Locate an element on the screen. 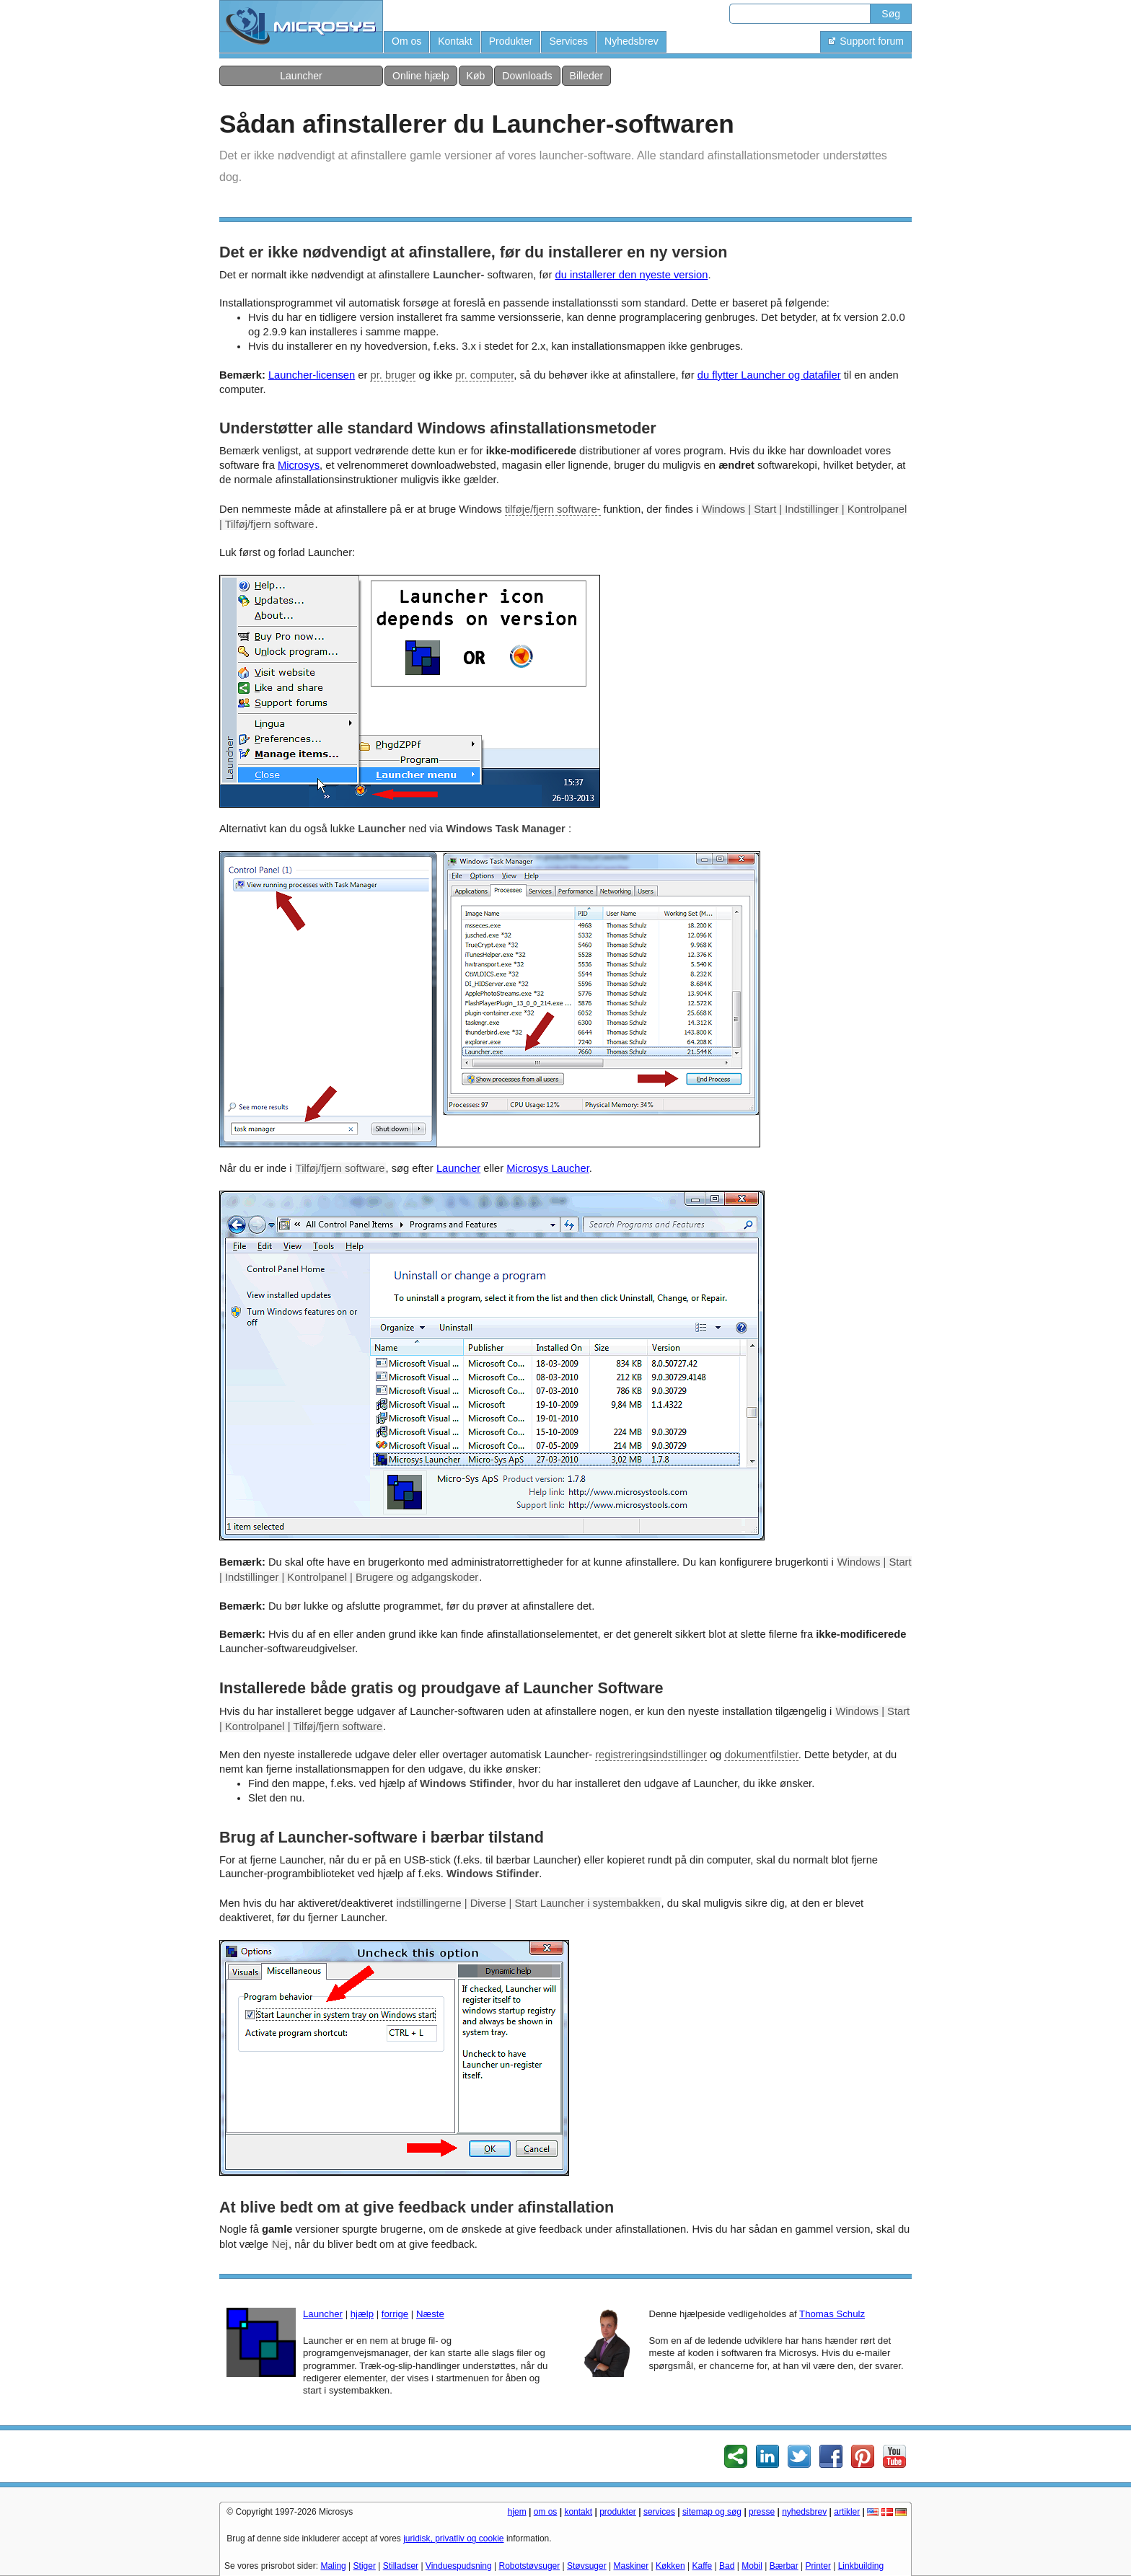 The image size is (1131, 2576). Kontakt is located at coordinates (455, 41).